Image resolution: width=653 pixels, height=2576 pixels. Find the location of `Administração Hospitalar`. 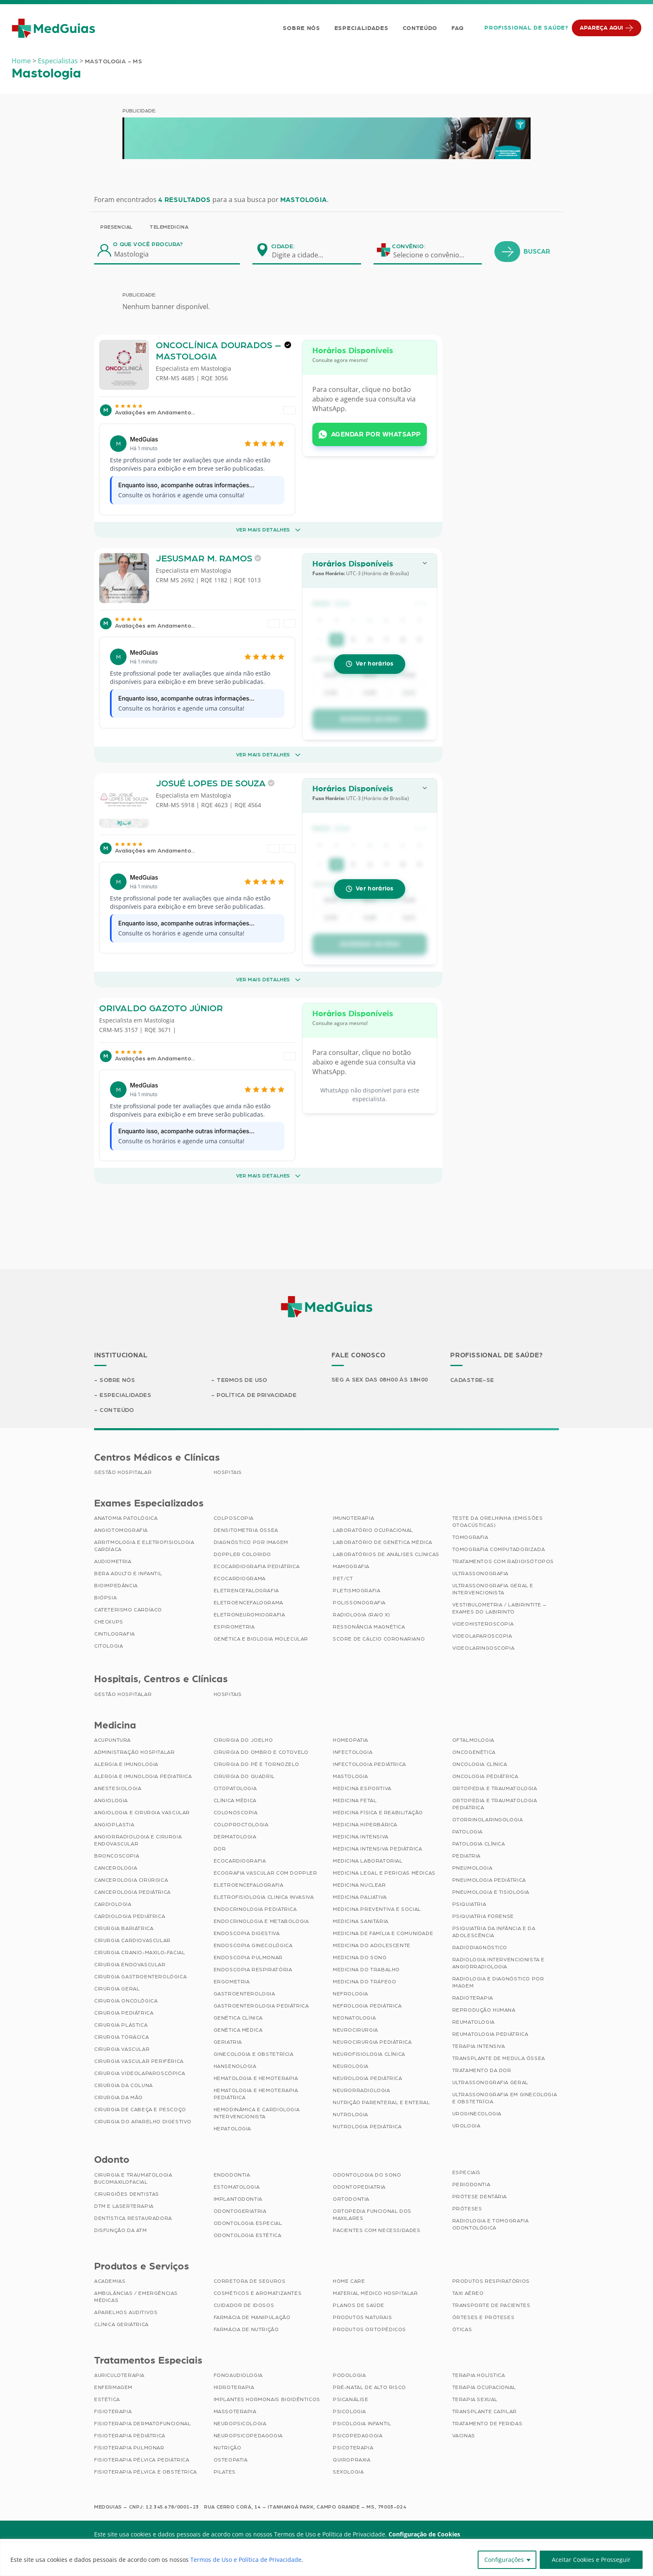

Administração Hospitalar is located at coordinates (134, 1752).